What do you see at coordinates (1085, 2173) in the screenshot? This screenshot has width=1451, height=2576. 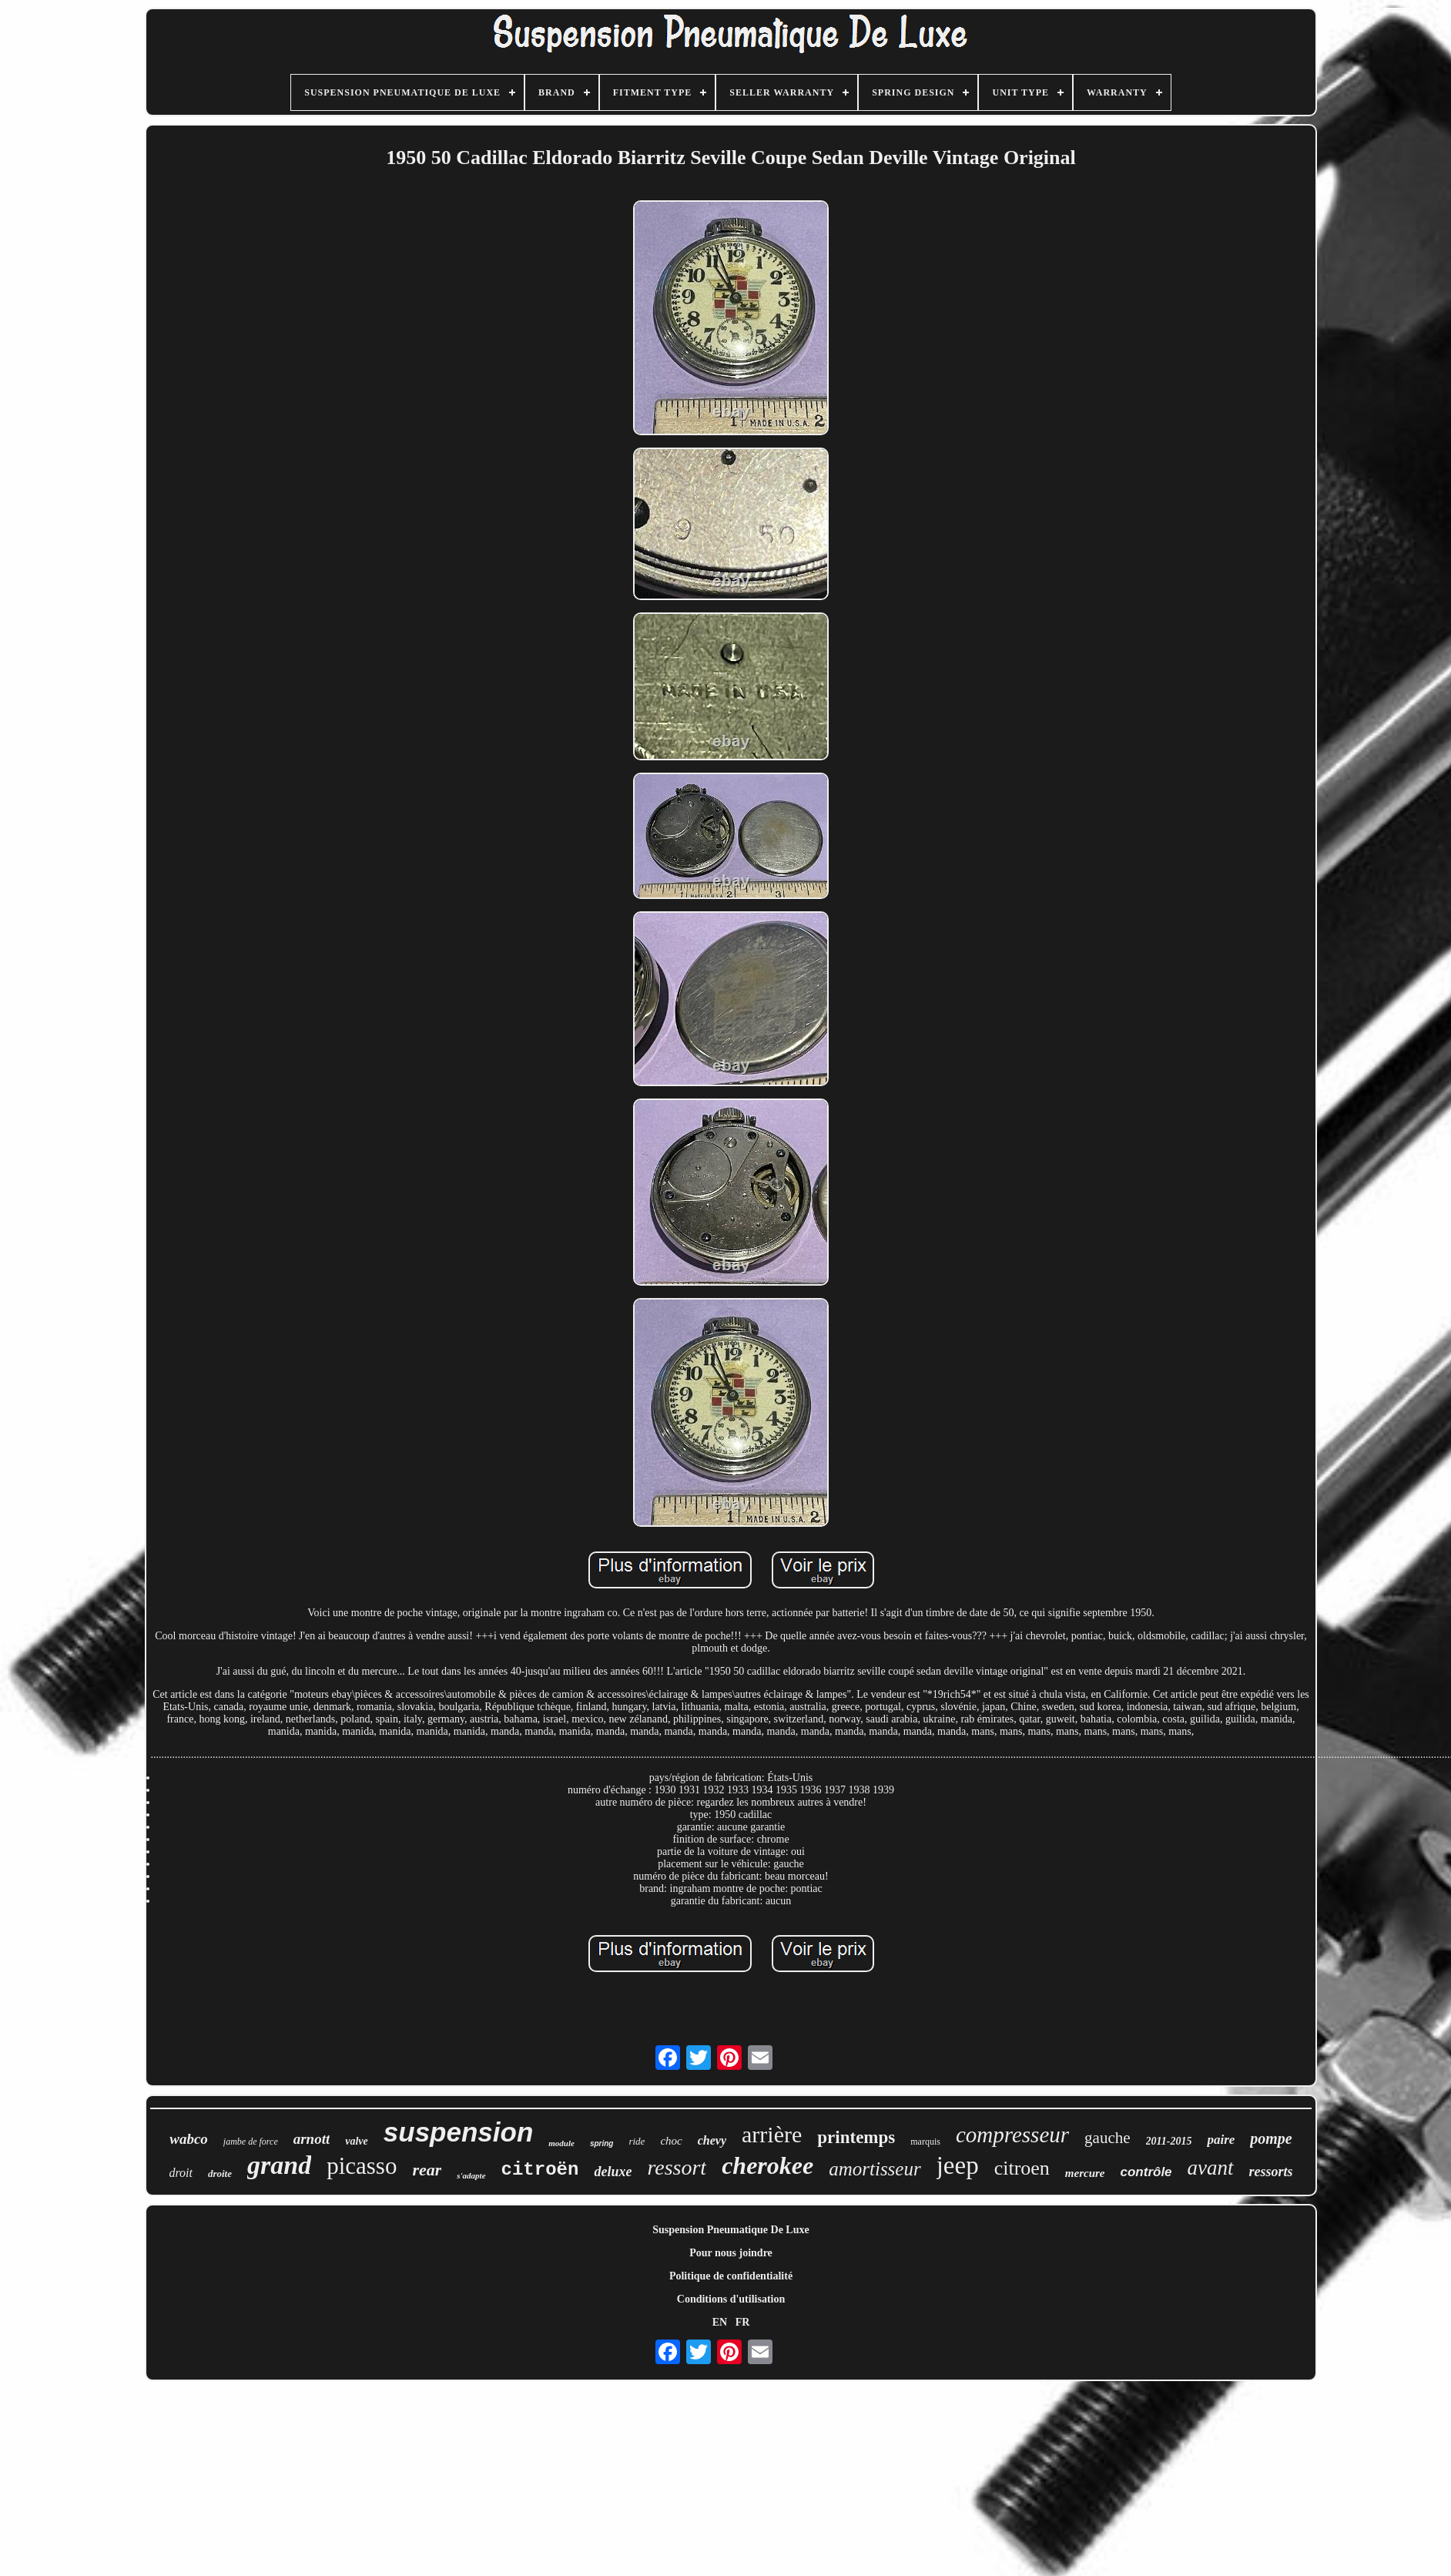 I see `mercure` at bounding box center [1085, 2173].